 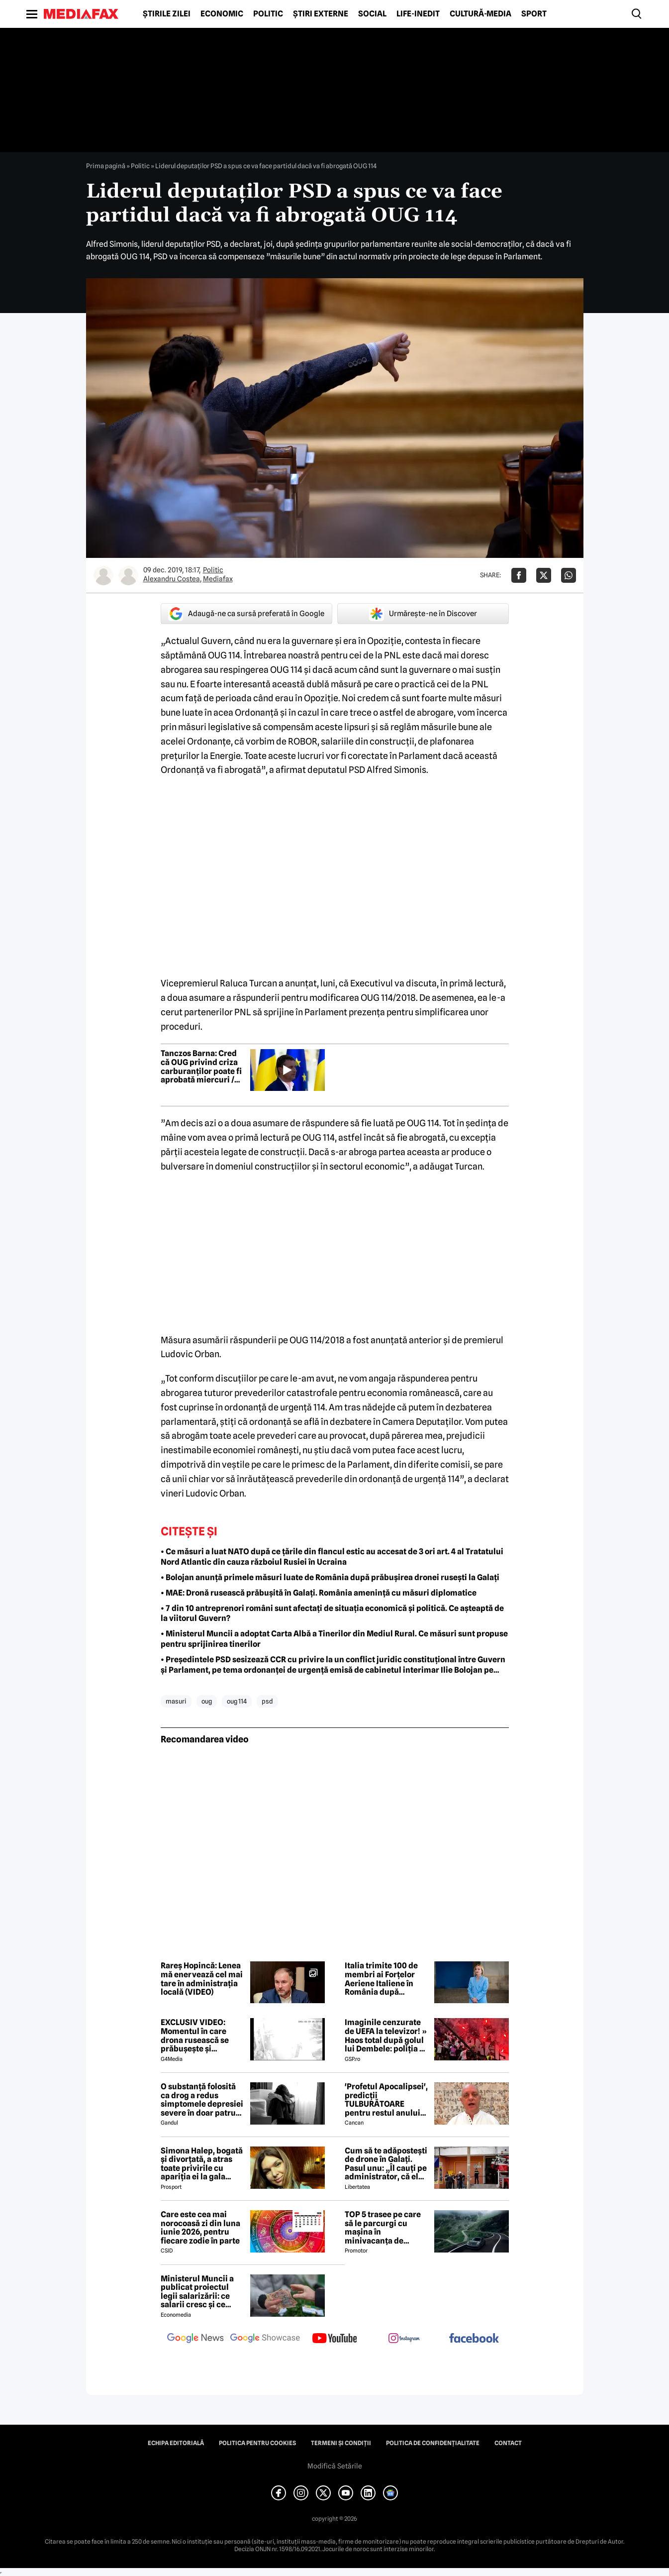 I want to click on [follow us on instagram], so click(x=404, y=2339).